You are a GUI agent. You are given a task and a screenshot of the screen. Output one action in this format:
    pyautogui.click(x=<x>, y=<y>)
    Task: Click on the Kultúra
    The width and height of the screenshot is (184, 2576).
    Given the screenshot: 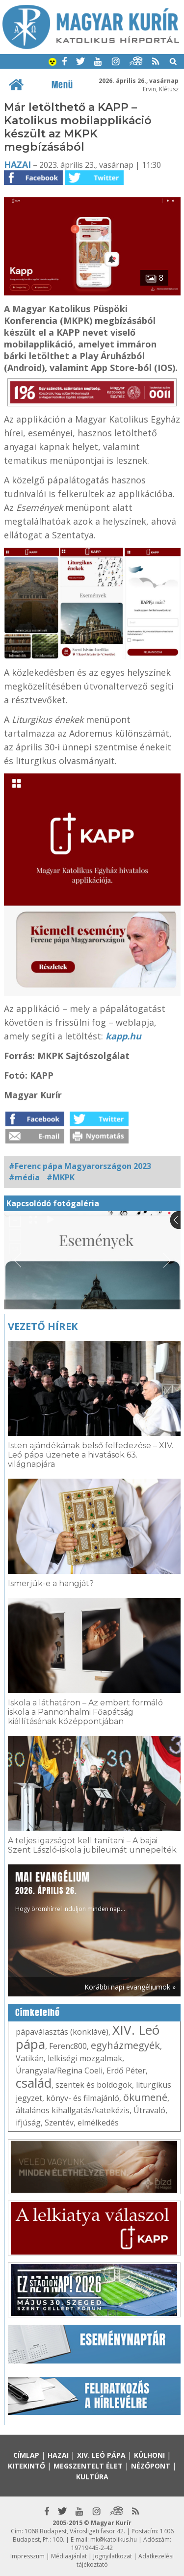 What is the action you would take?
    pyautogui.click(x=92, y=2476)
    